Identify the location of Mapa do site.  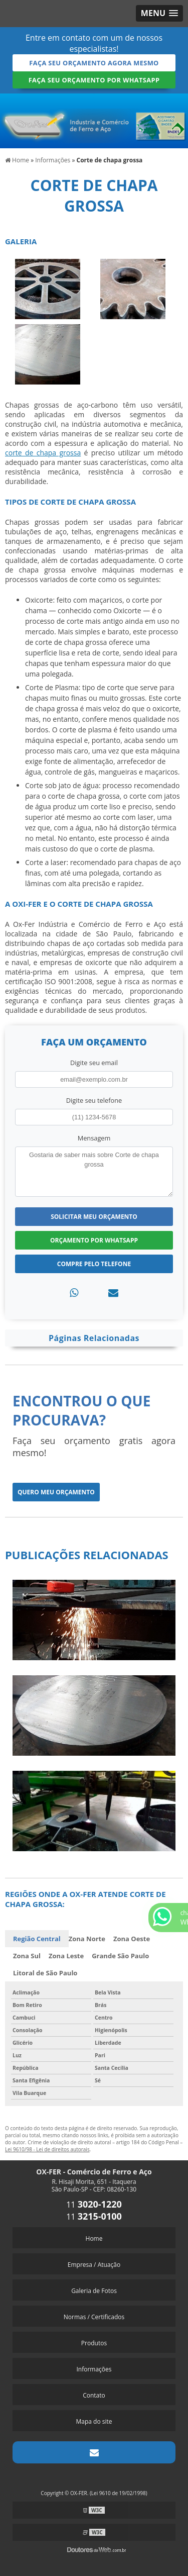
(94, 2421).